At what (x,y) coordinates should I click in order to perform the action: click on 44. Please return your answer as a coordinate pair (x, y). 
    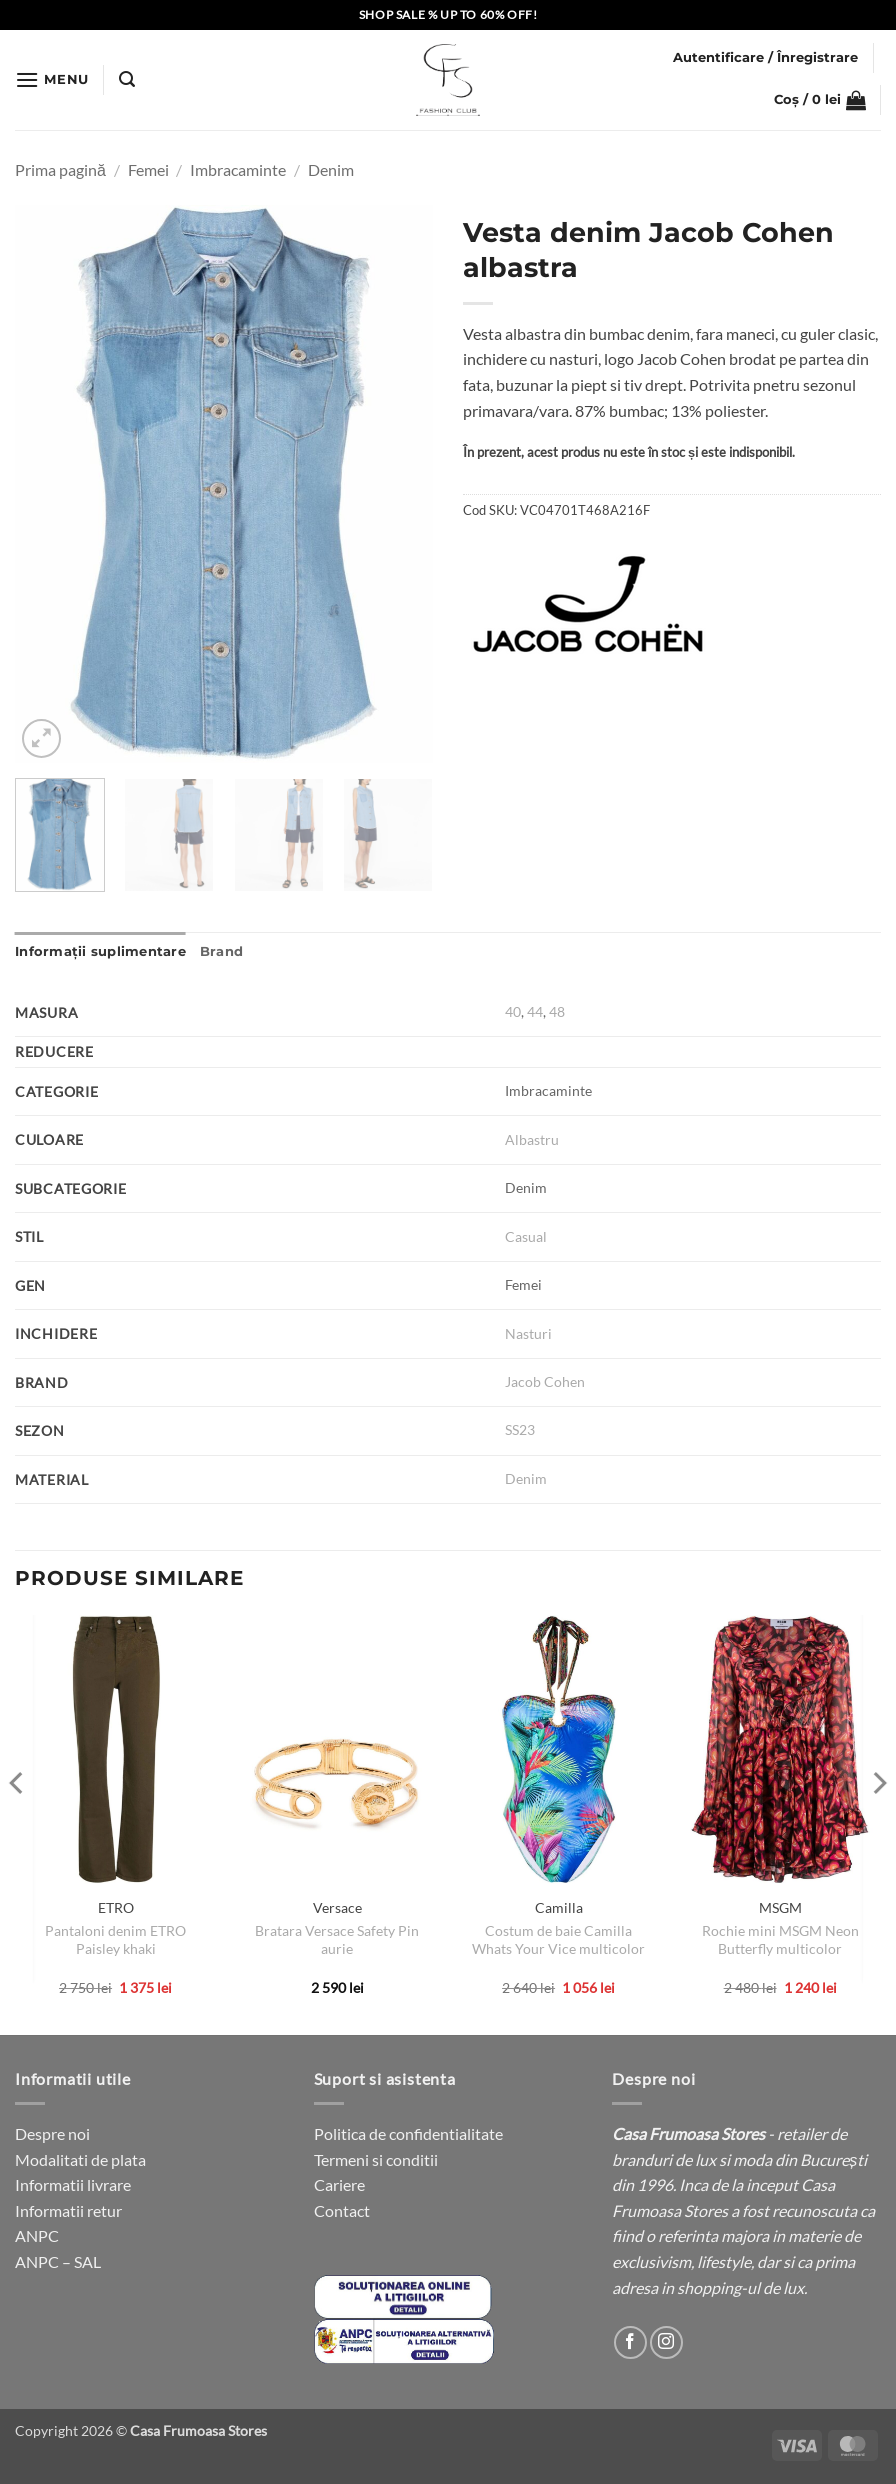
    Looking at the image, I should click on (535, 1011).